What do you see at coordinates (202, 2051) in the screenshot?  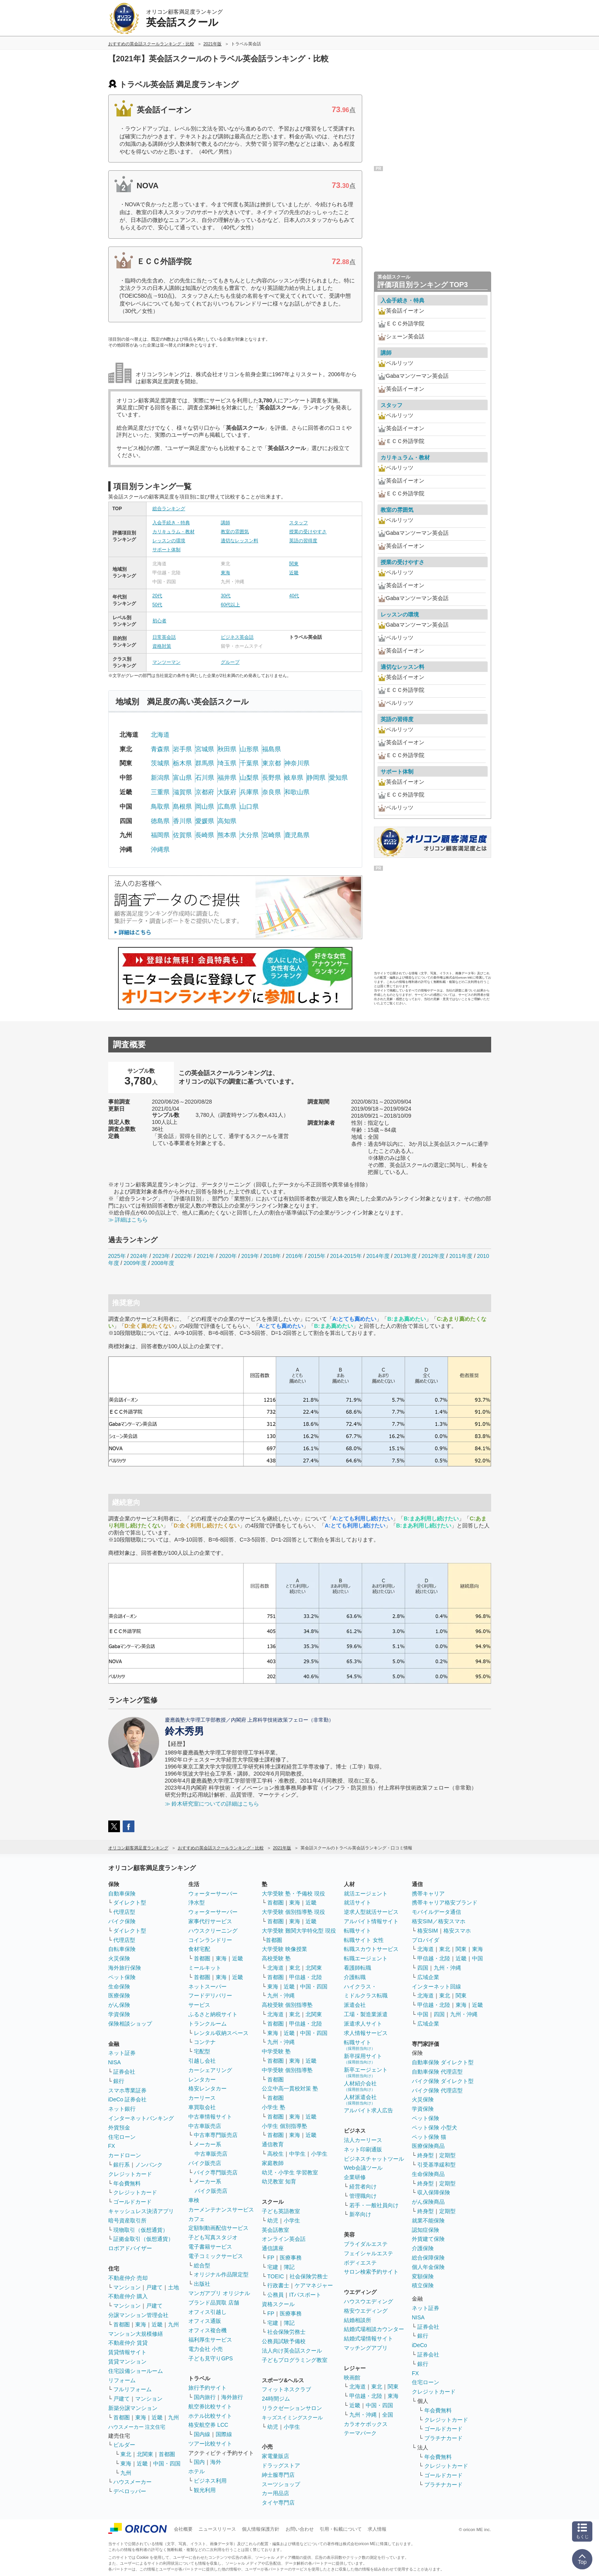 I see `宅配型` at bounding box center [202, 2051].